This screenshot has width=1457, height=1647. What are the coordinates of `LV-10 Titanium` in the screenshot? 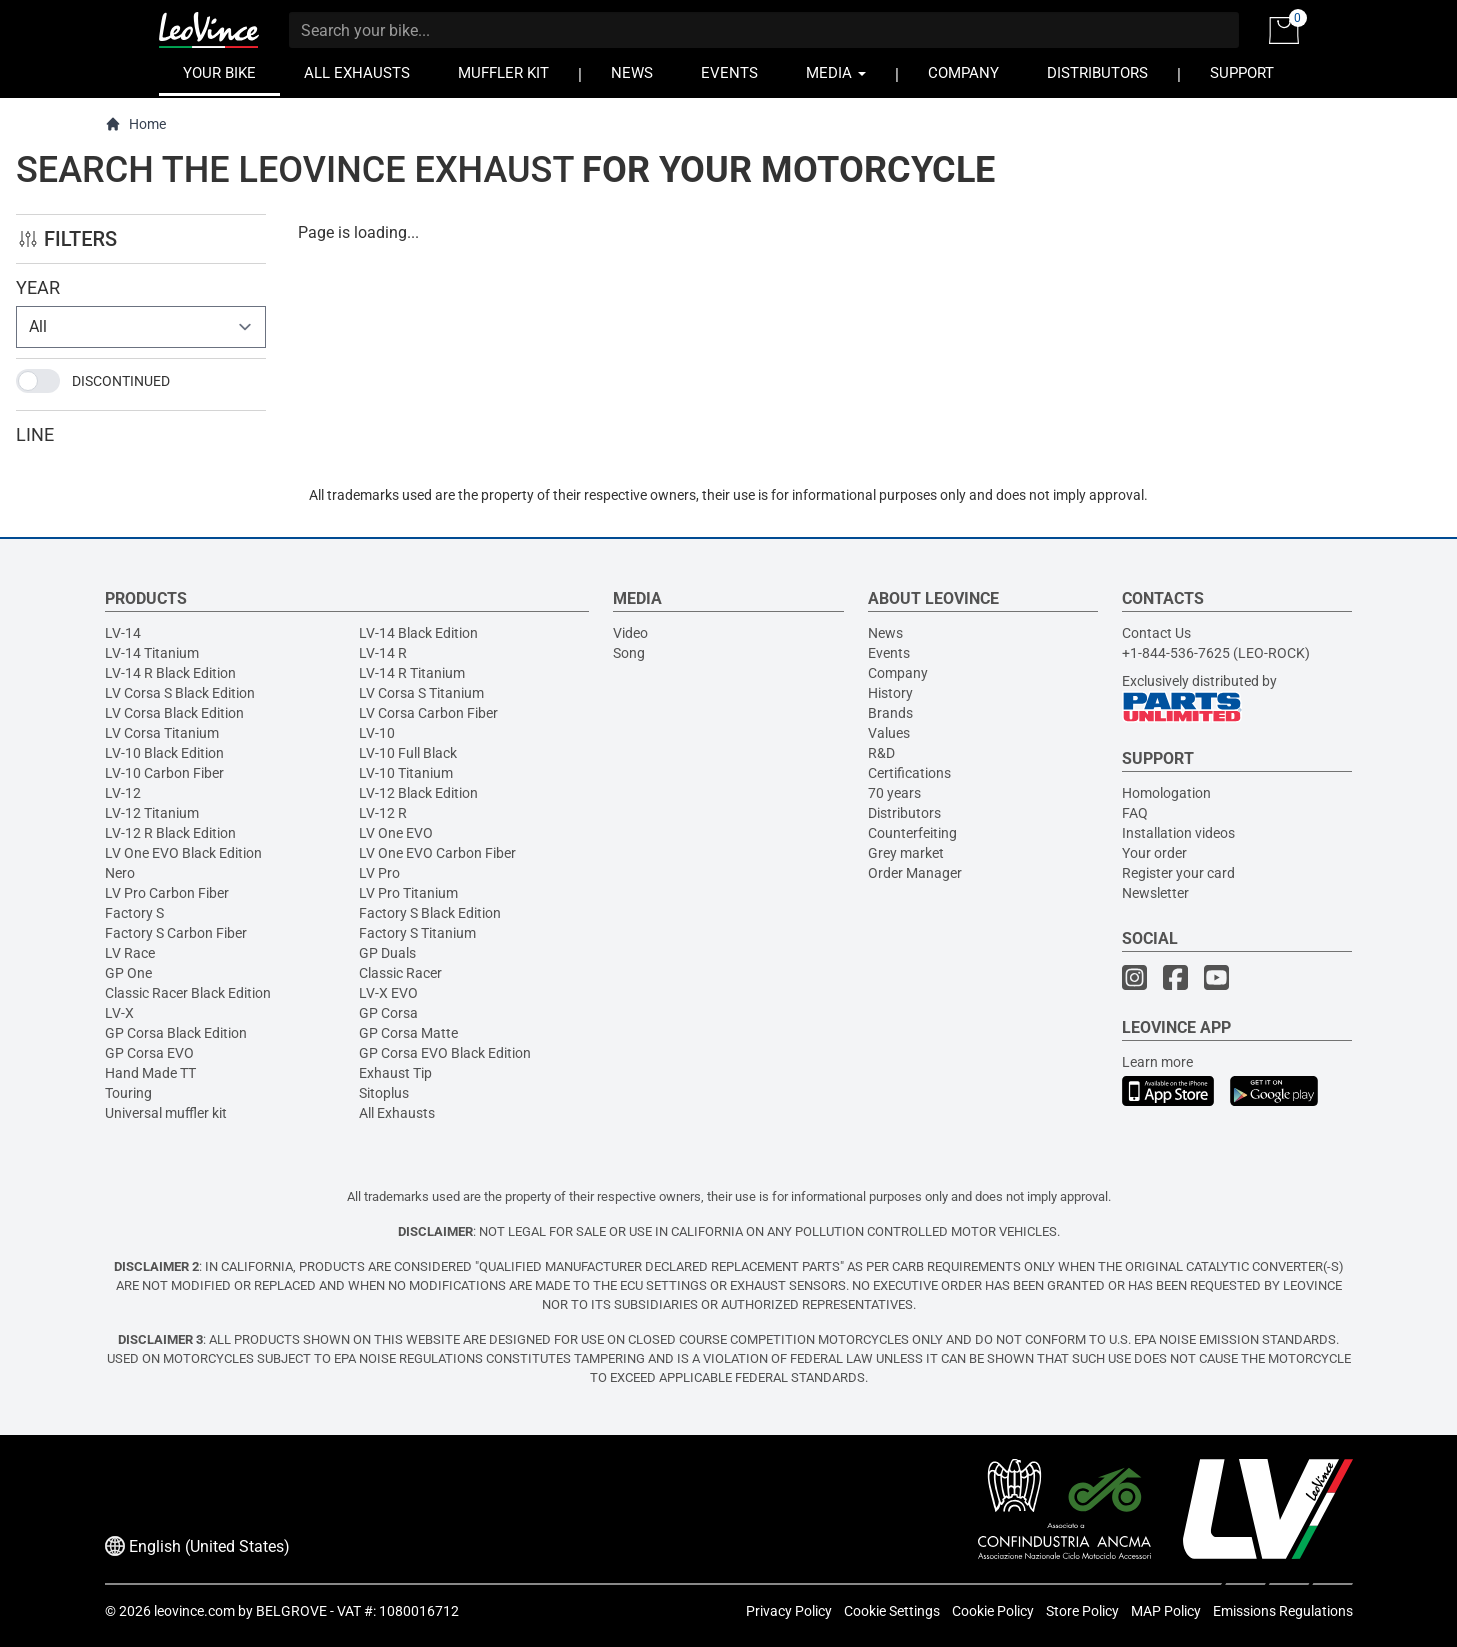 It's located at (406, 773).